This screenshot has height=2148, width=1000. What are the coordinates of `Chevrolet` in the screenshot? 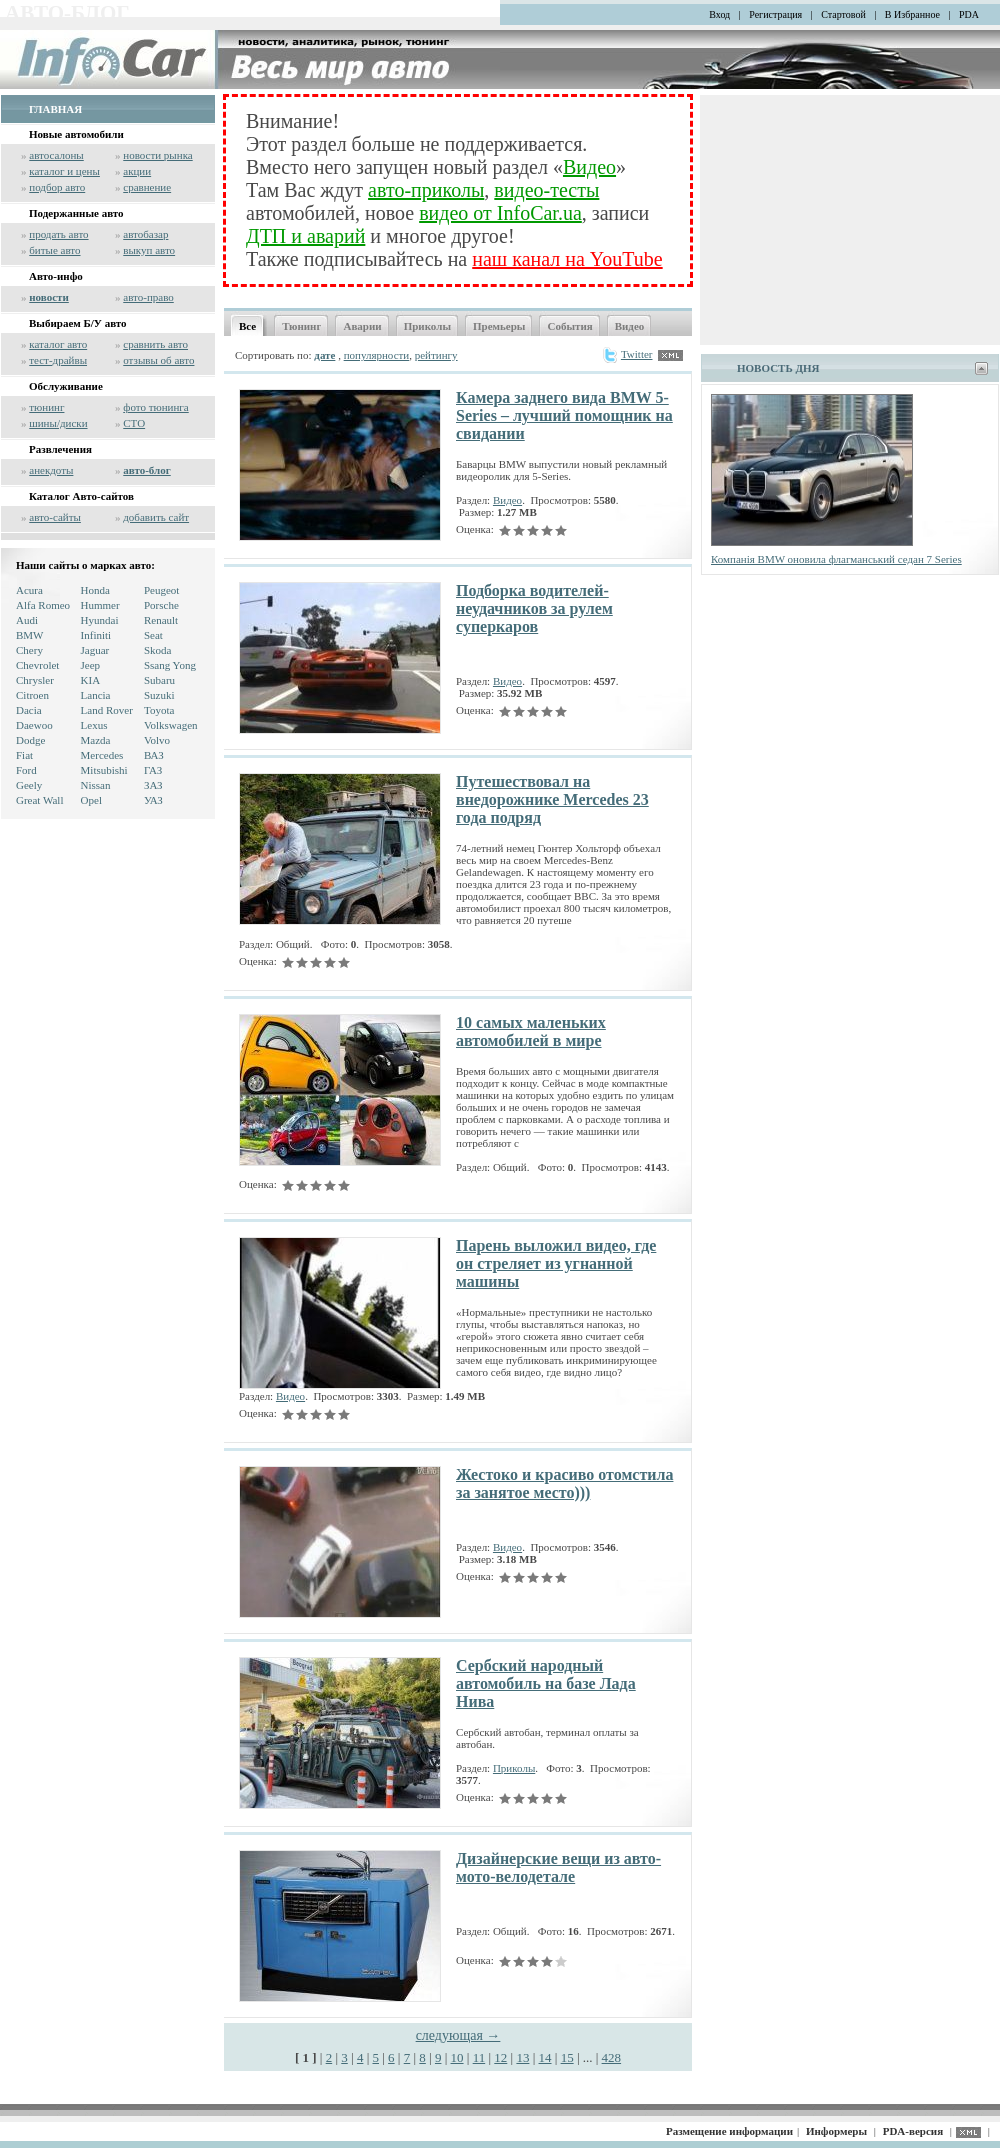 It's located at (37, 665).